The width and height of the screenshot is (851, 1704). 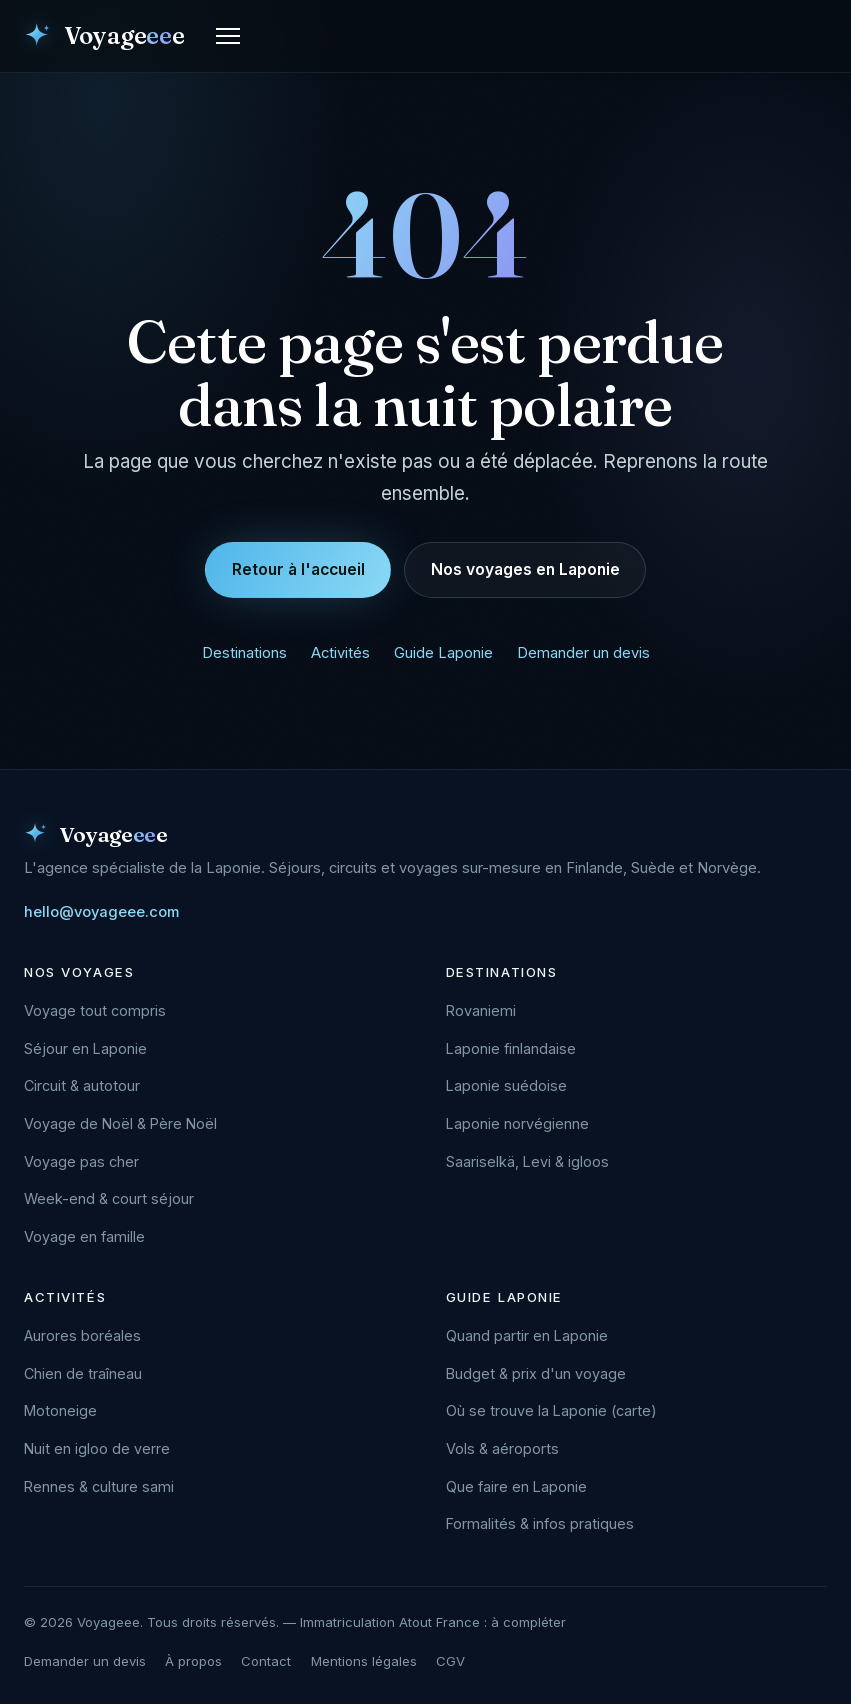 What do you see at coordinates (524, 569) in the screenshot?
I see `Nos voyages en Laponie` at bounding box center [524, 569].